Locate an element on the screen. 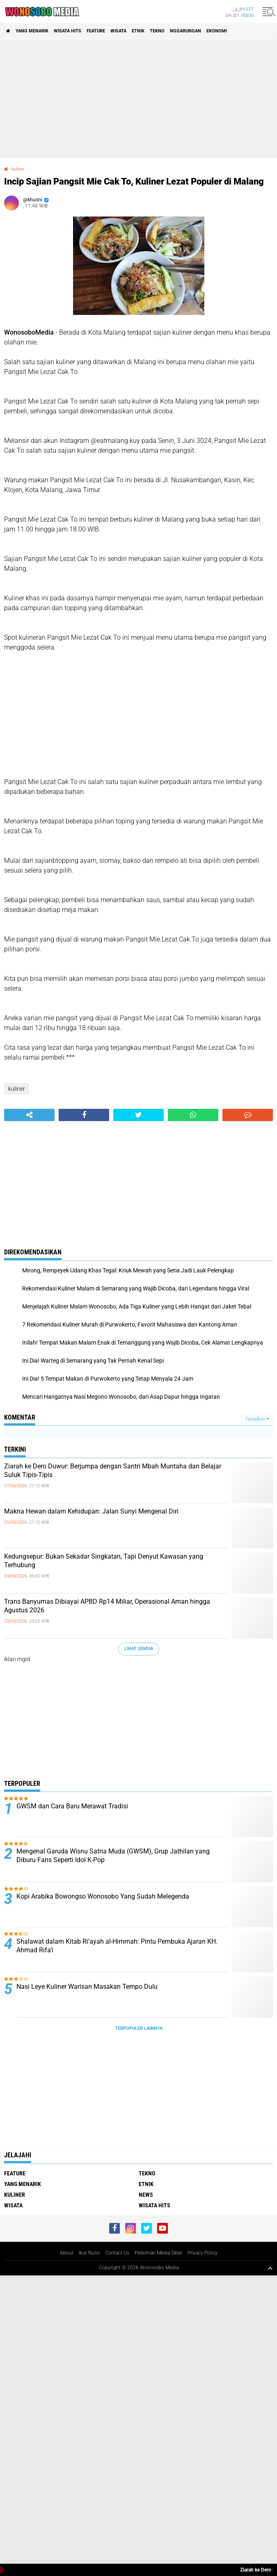  Tampilkan is located at coordinates (257, 1419).